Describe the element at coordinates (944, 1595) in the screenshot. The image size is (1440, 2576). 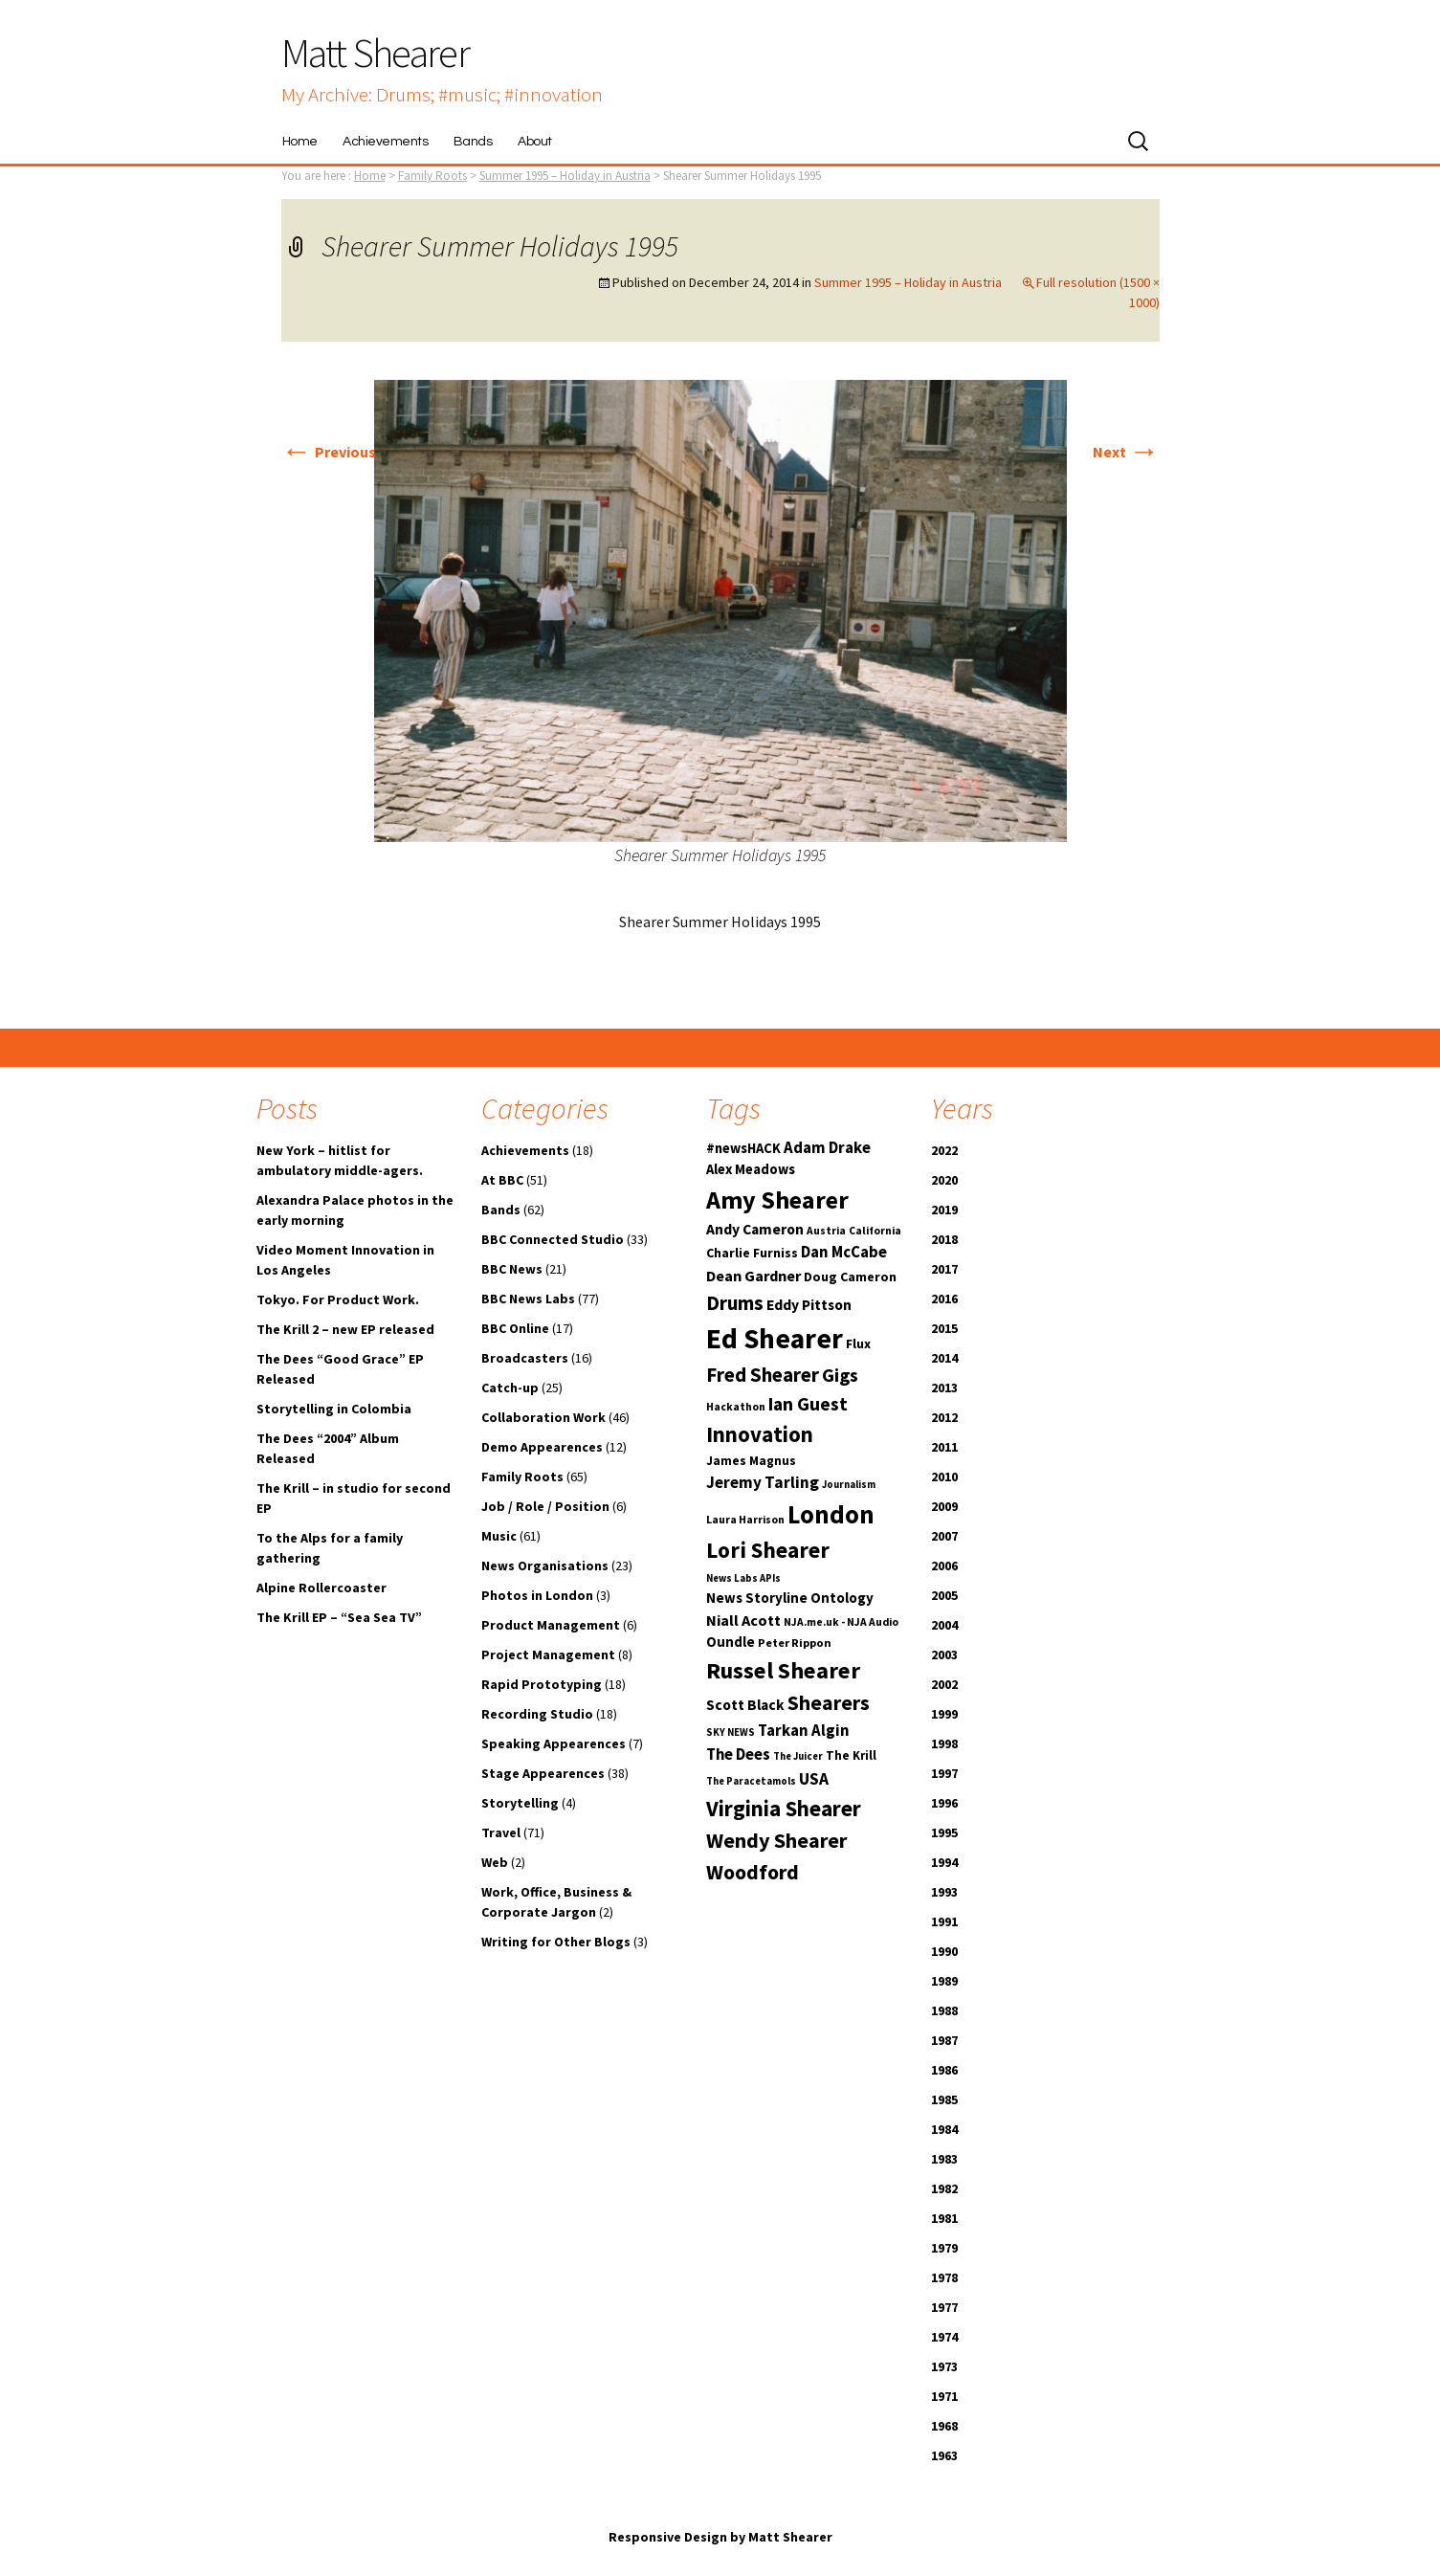
I see `2005` at that location.